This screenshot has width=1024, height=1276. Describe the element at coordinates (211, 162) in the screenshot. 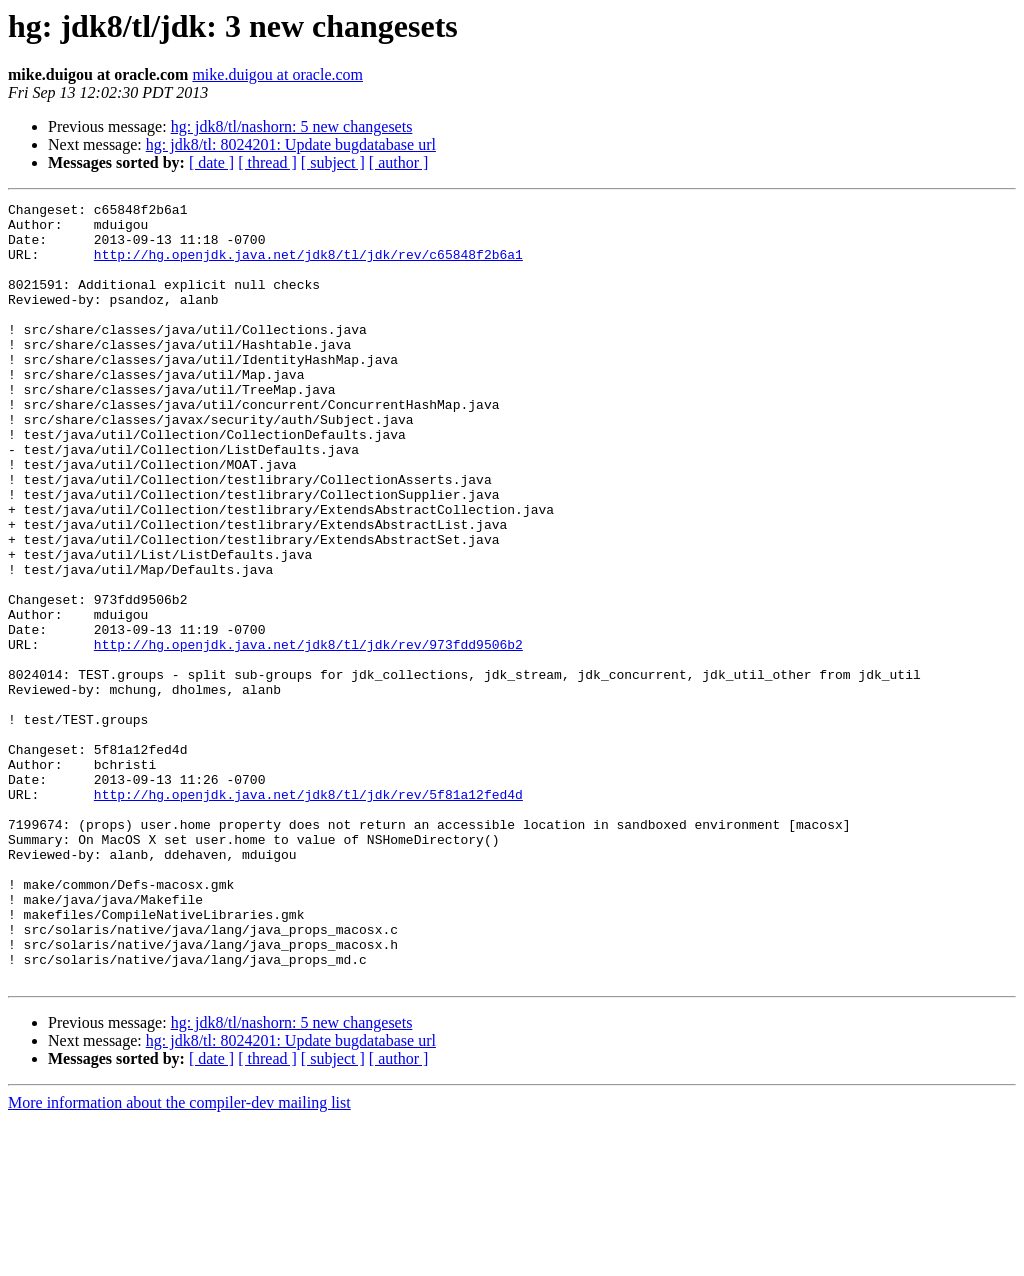

I see `[ date ]` at that location.